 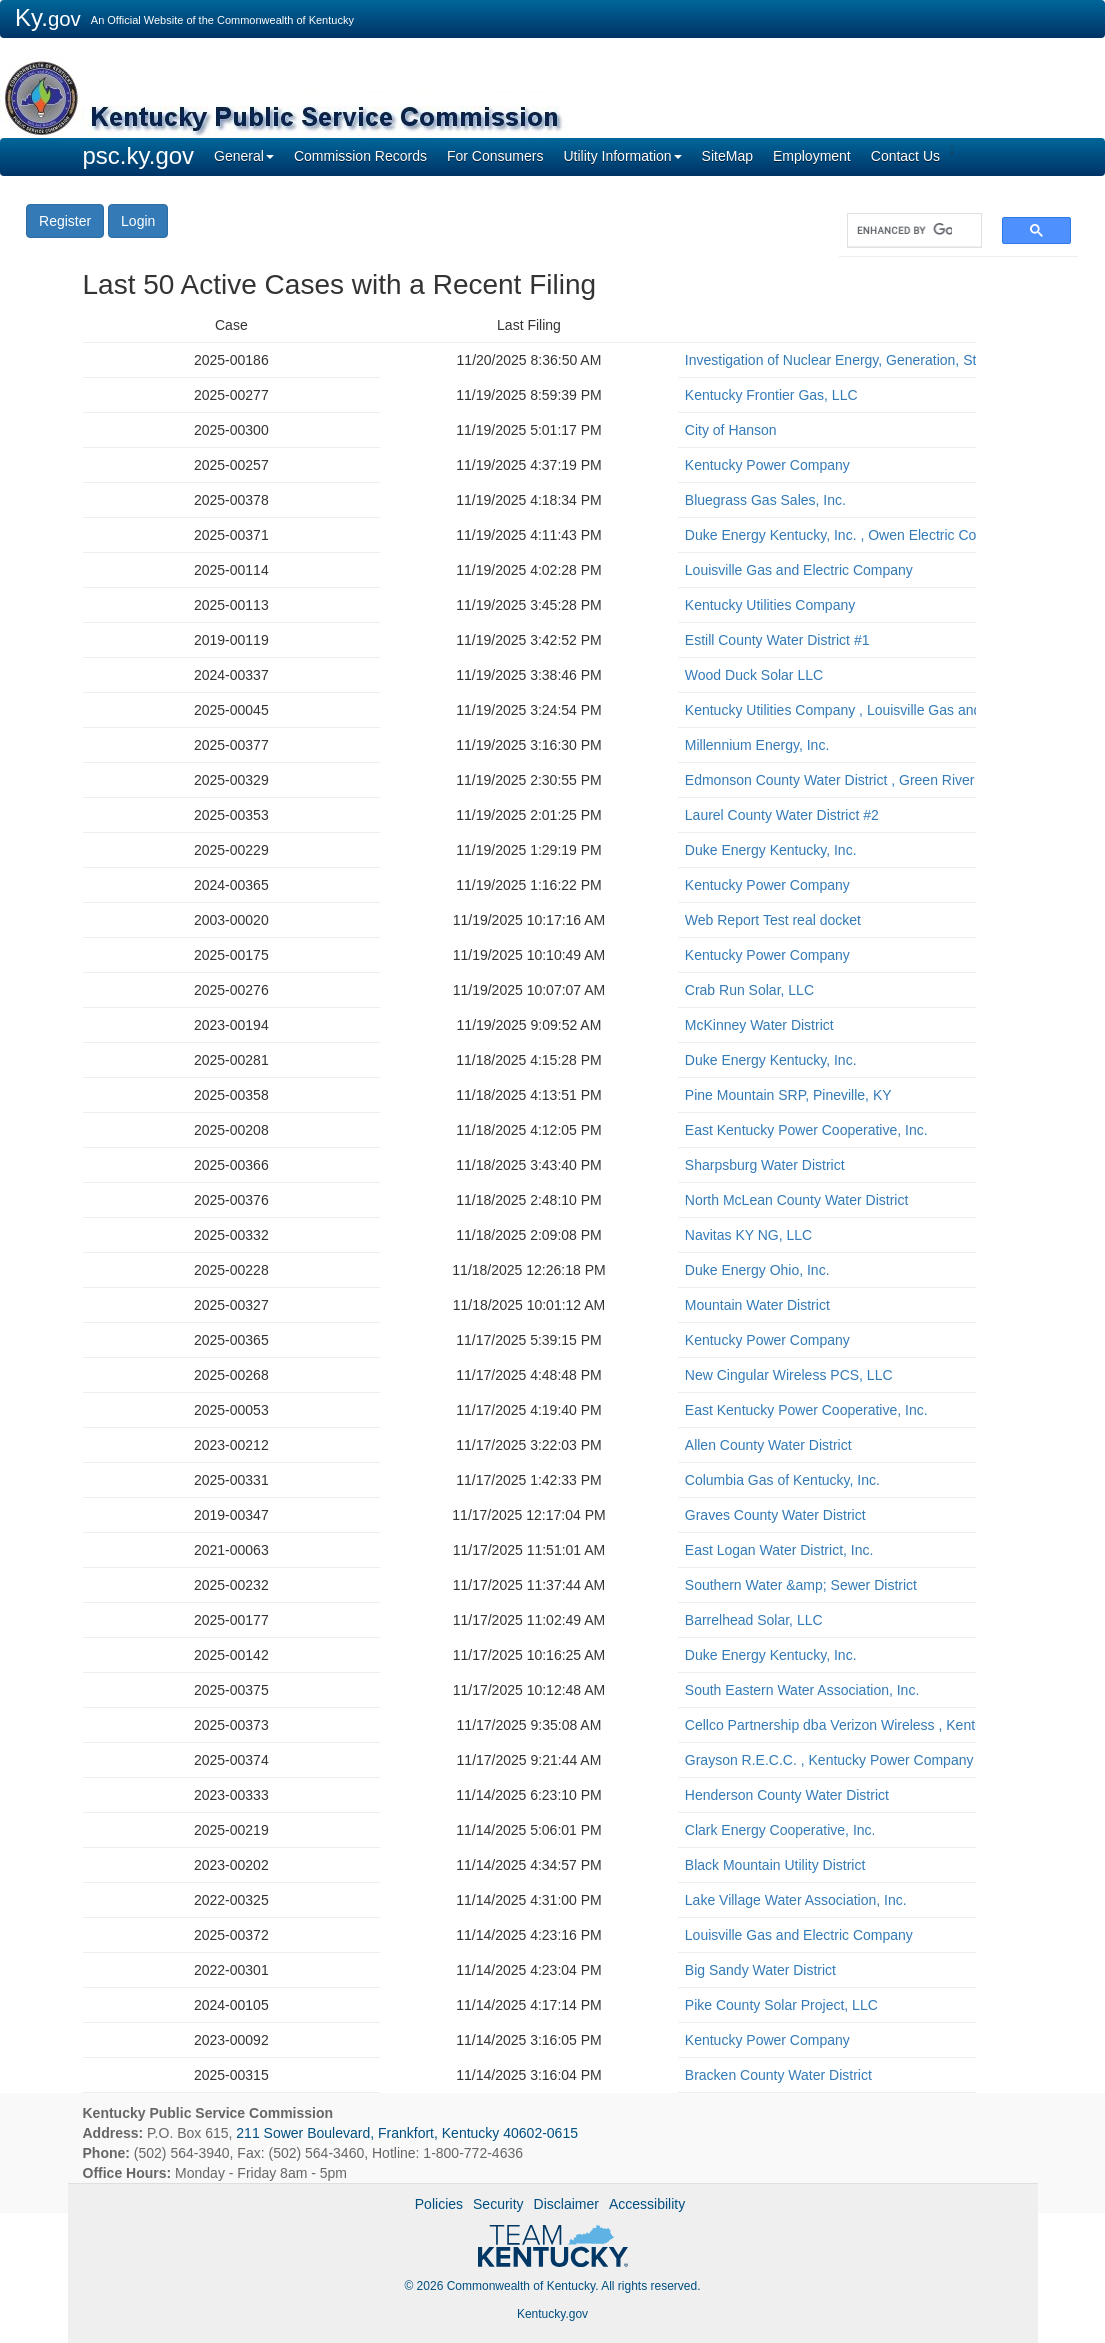 What do you see at coordinates (775, 1515) in the screenshot?
I see `Graves County Water District` at bounding box center [775, 1515].